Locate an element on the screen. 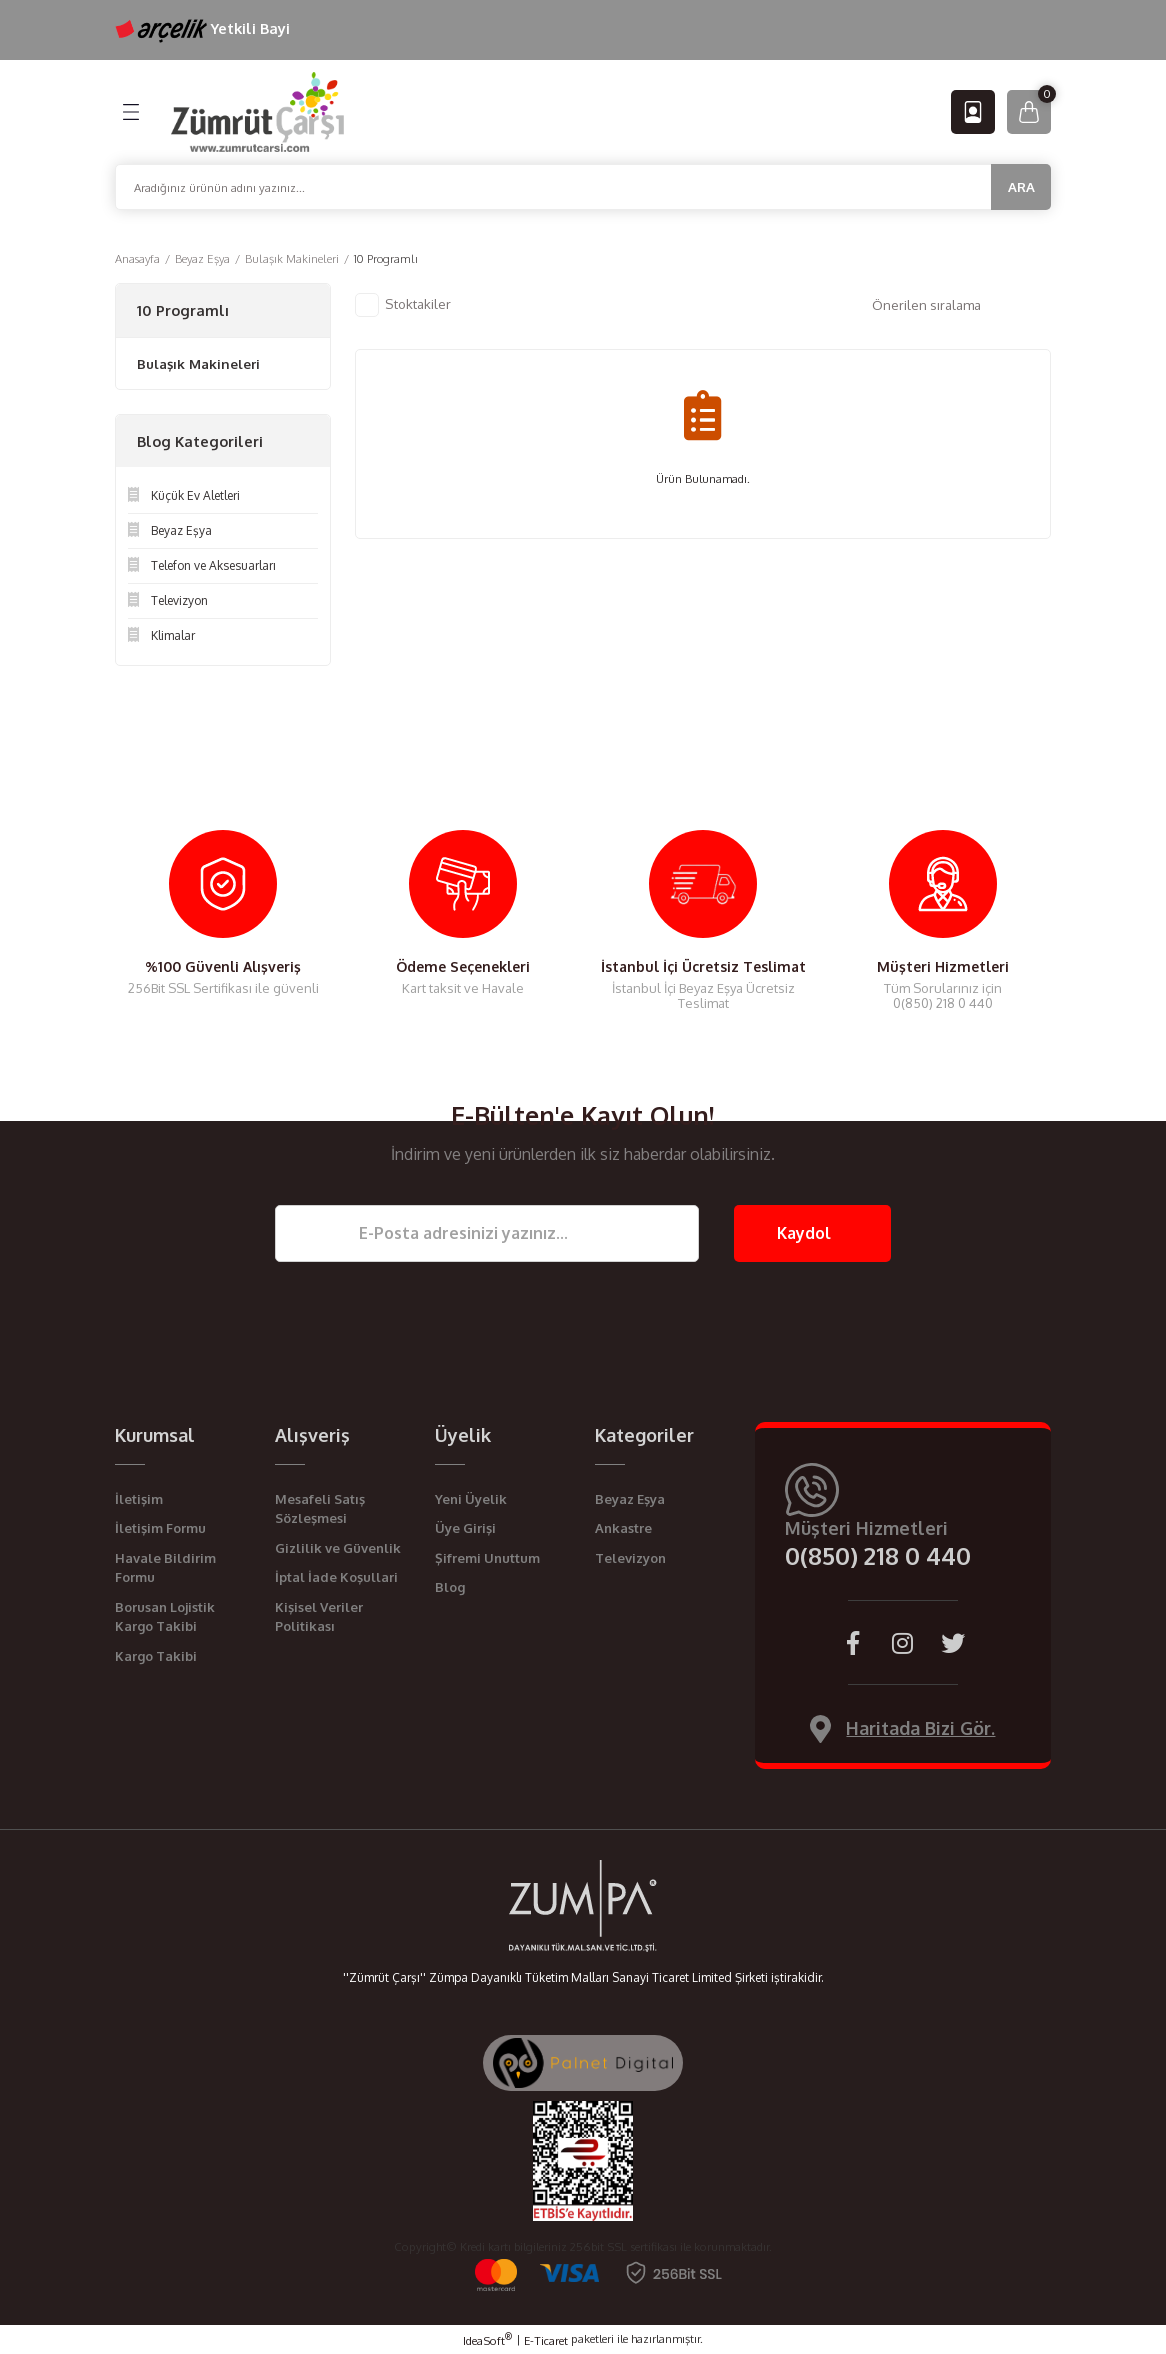  İletişim is located at coordinates (139, 1499).